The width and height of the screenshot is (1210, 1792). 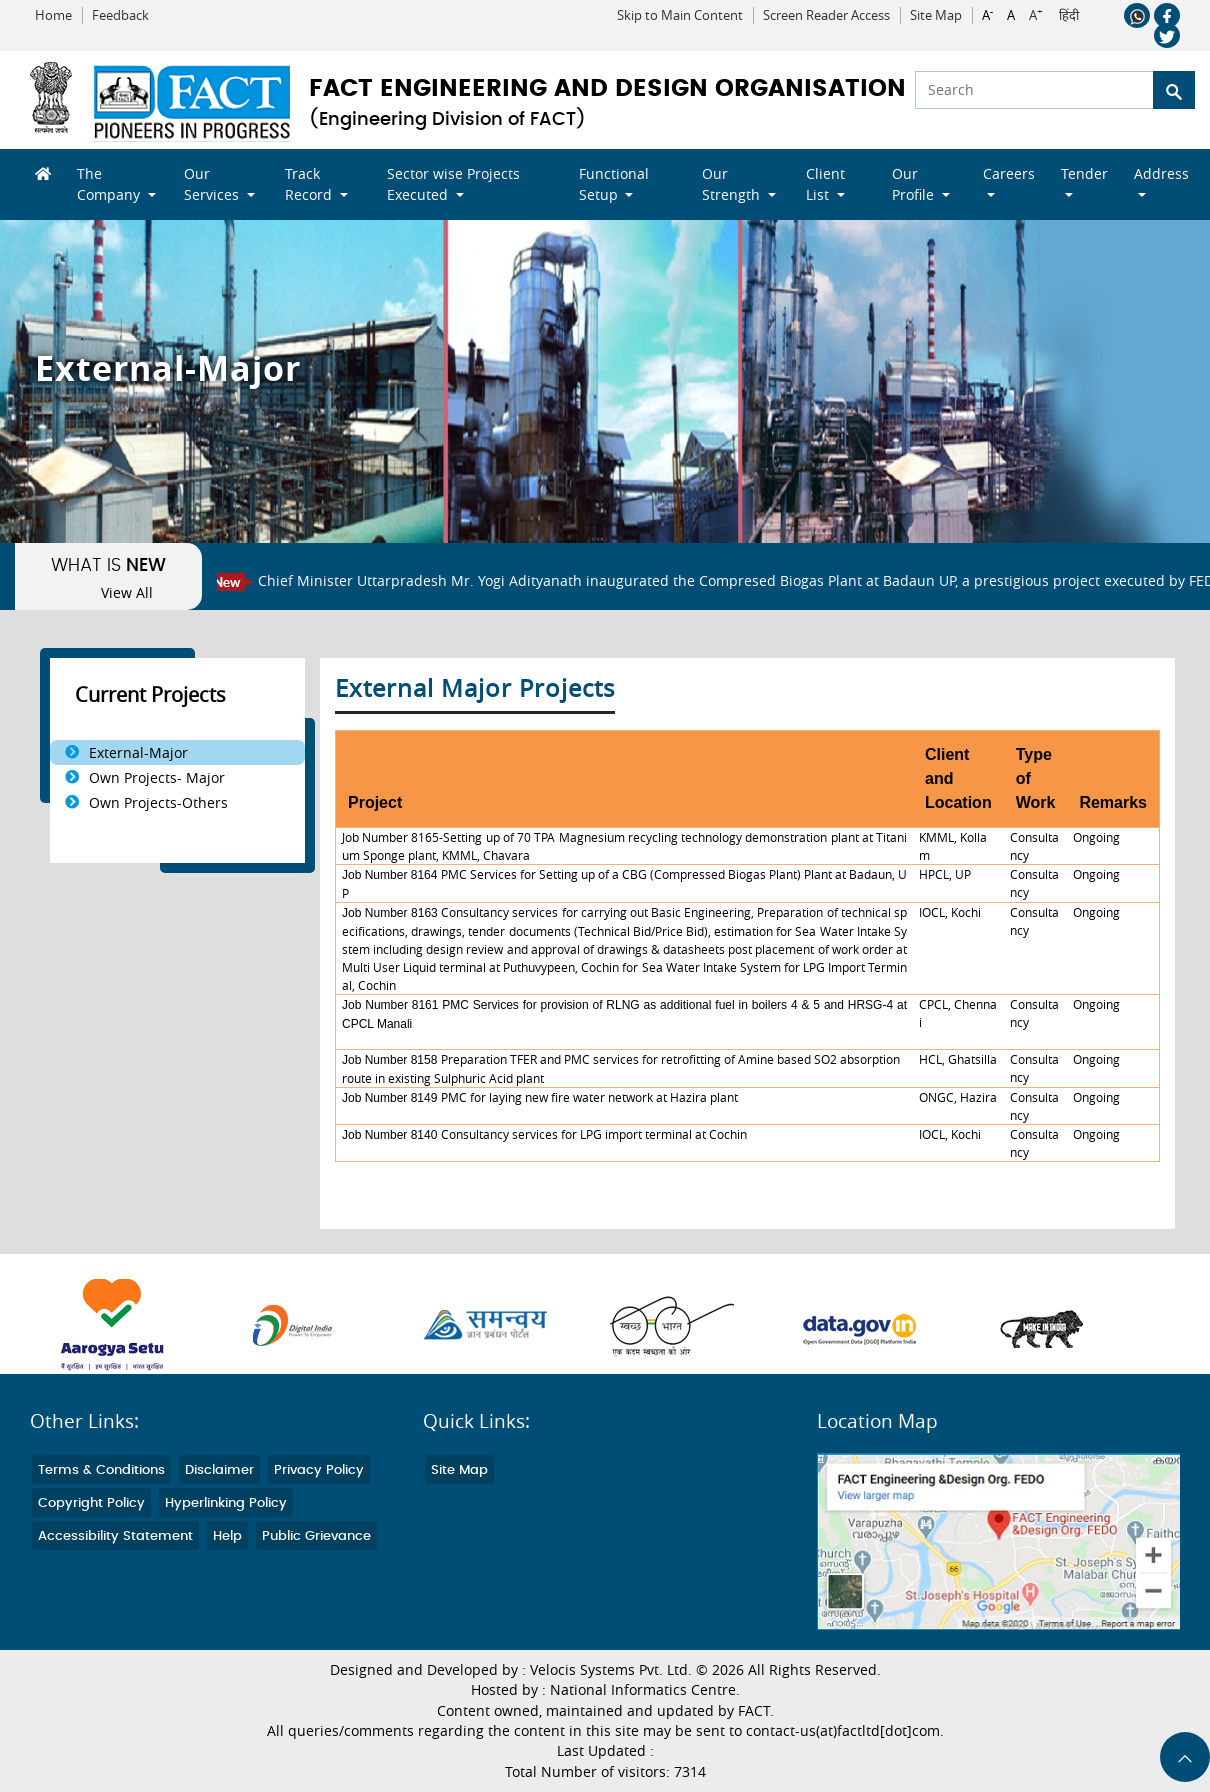 What do you see at coordinates (157, 777) in the screenshot?
I see `Own Projects- Major` at bounding box center [157, 777].